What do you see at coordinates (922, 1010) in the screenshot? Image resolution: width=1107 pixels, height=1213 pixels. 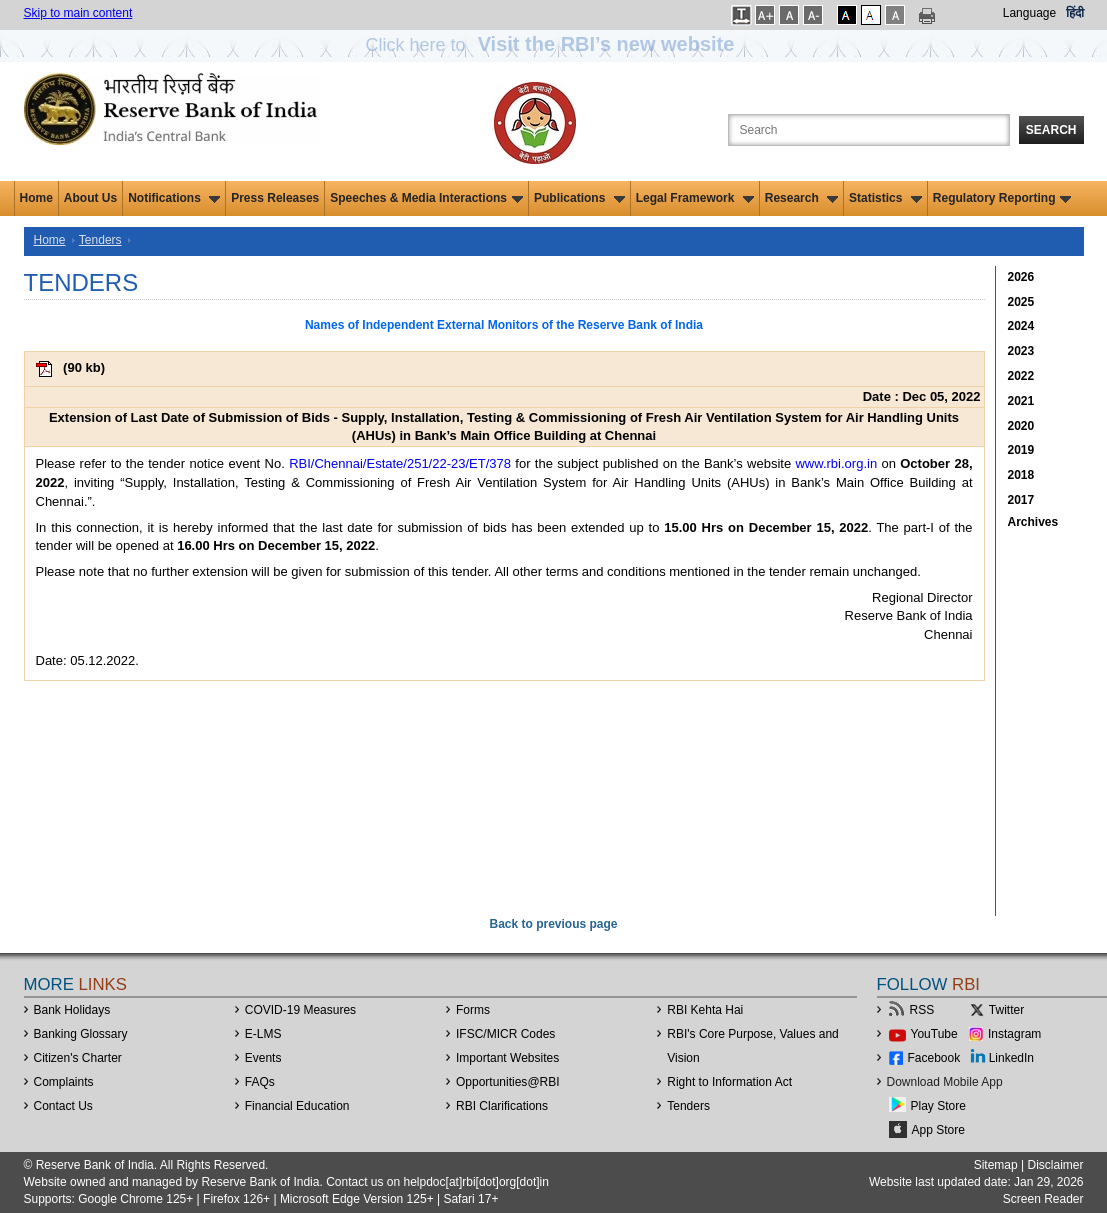 I see `RSS` at bounding box center [922, 1010].